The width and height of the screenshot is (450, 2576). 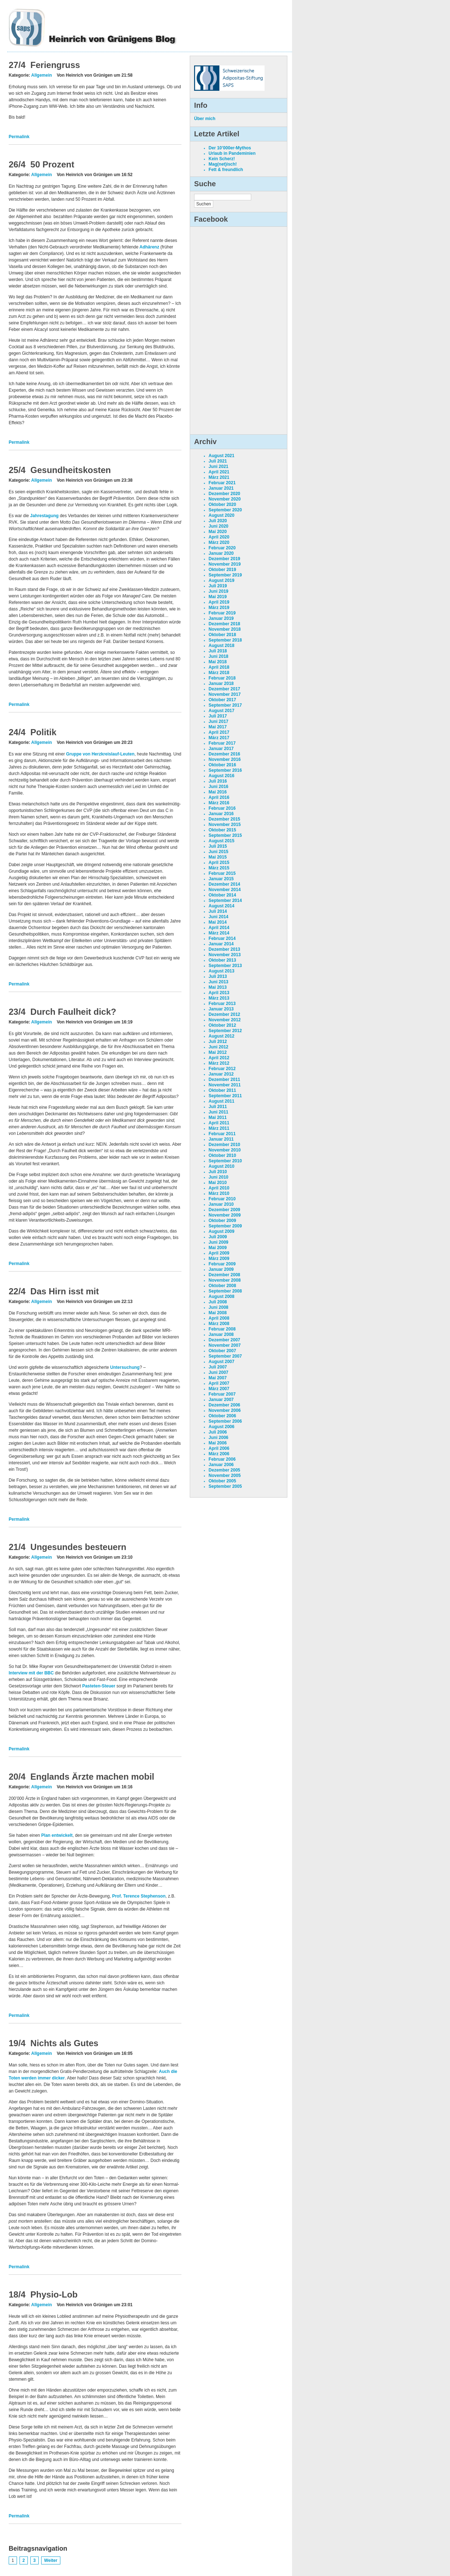 I want to click on Juli 2018, so click(x=218, y=650).